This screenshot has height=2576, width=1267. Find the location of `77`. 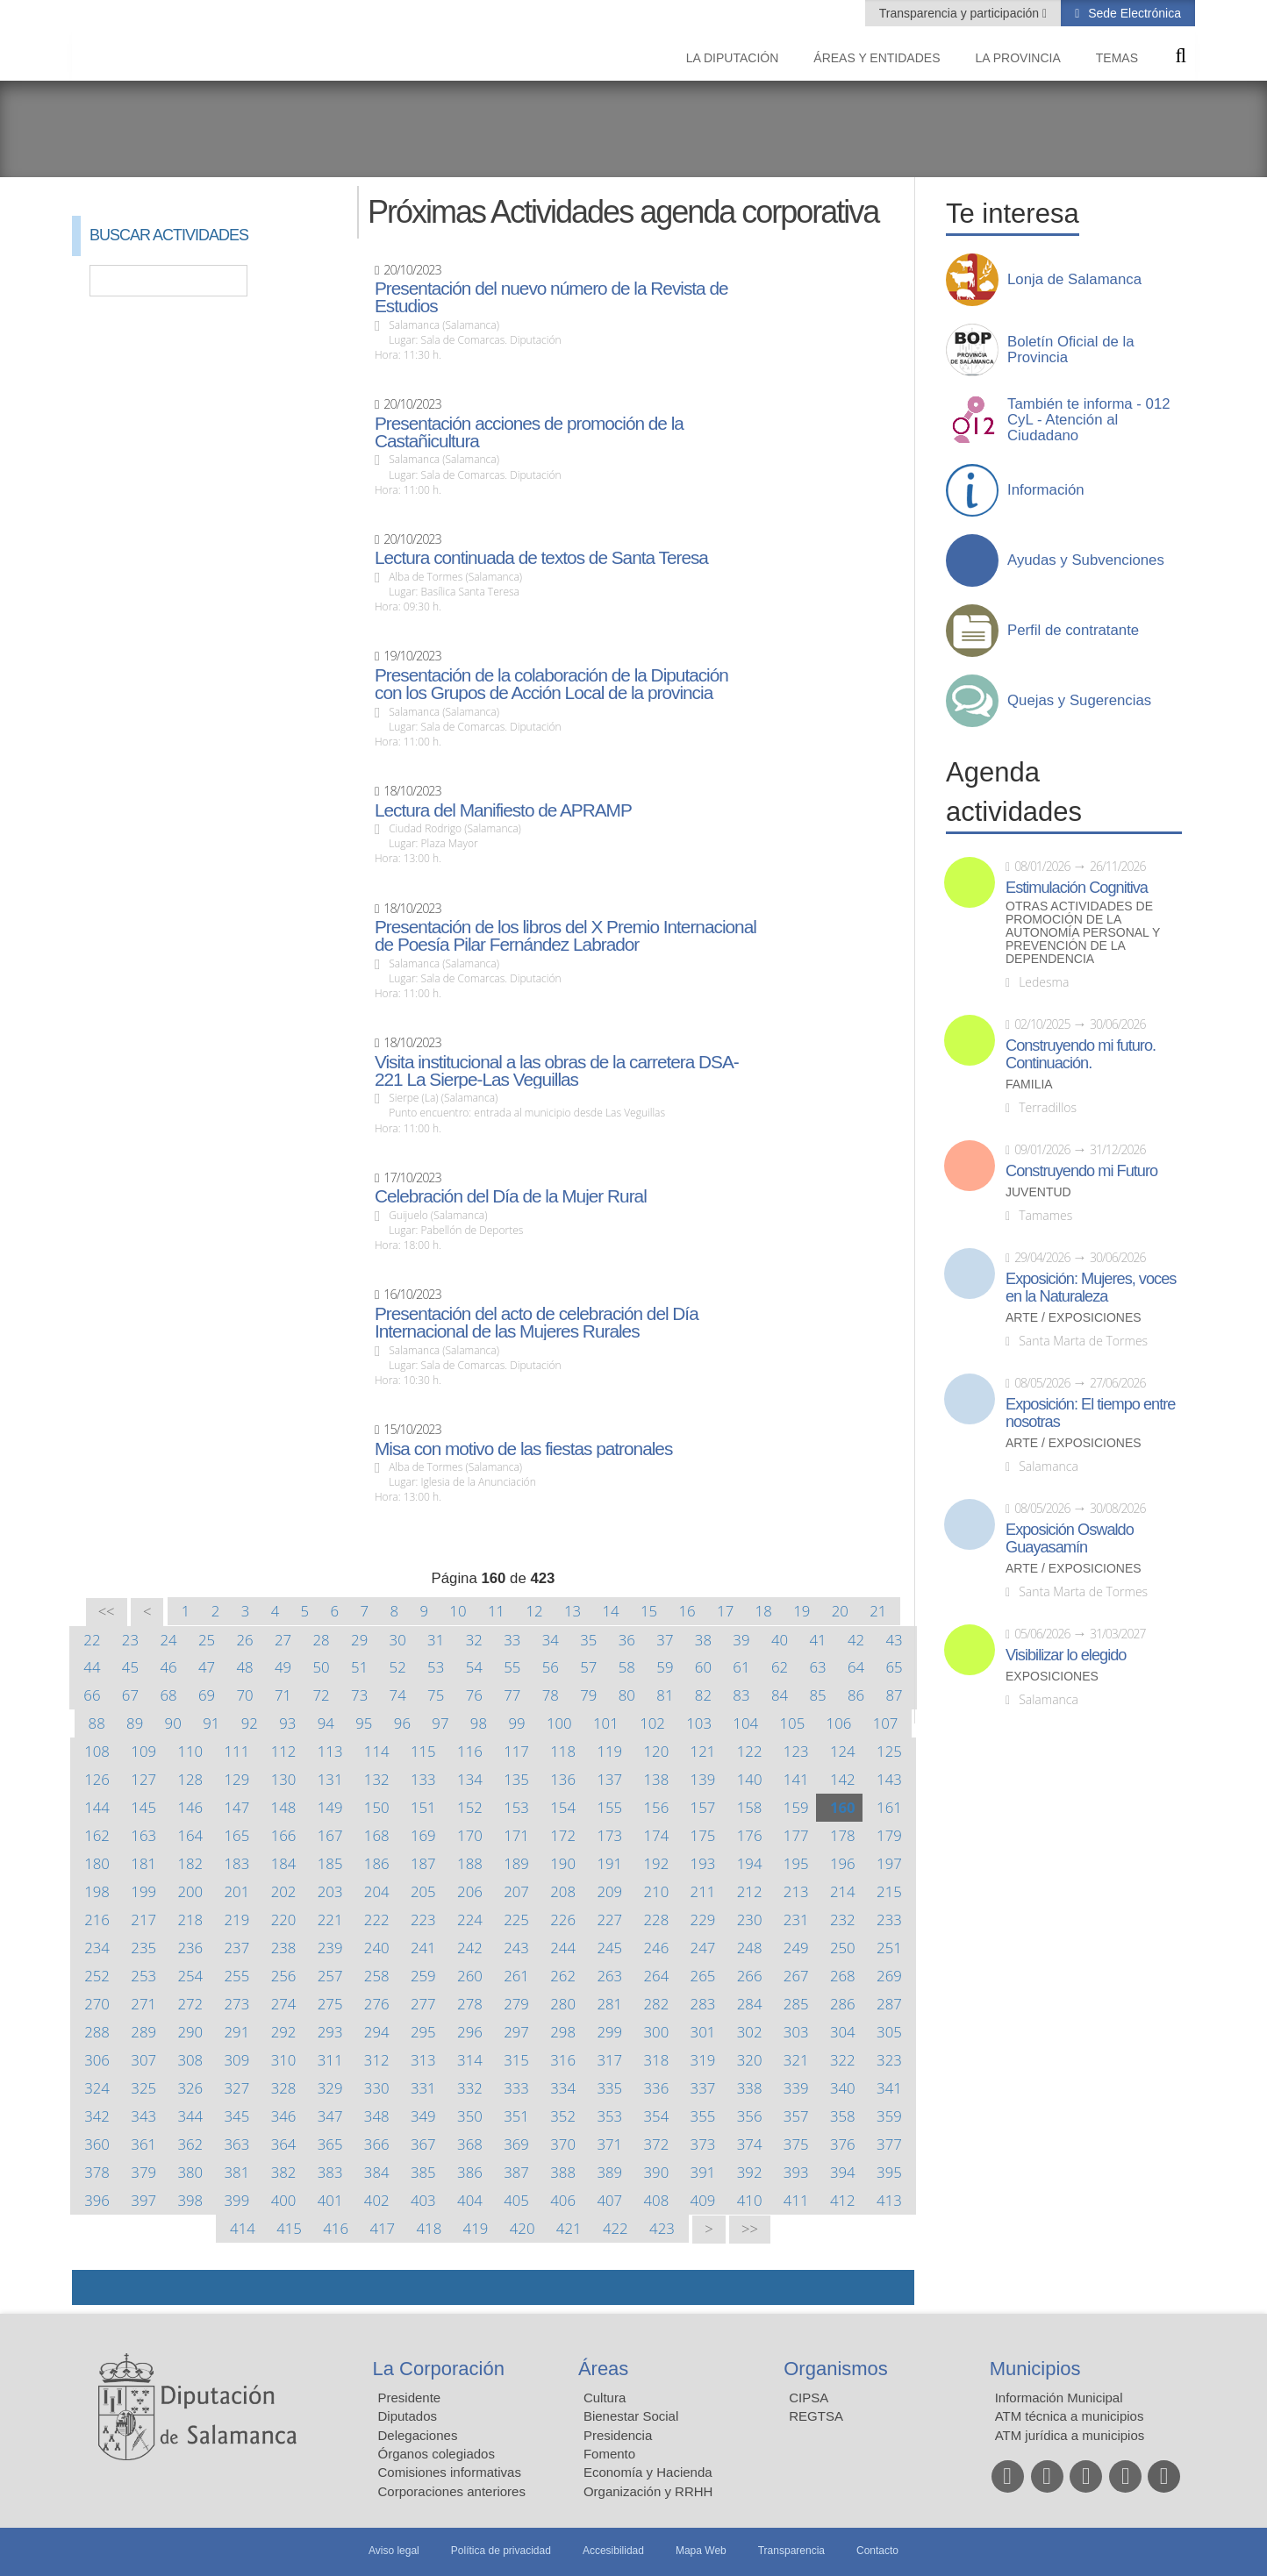

77 is located at coordinates (512, 1695).